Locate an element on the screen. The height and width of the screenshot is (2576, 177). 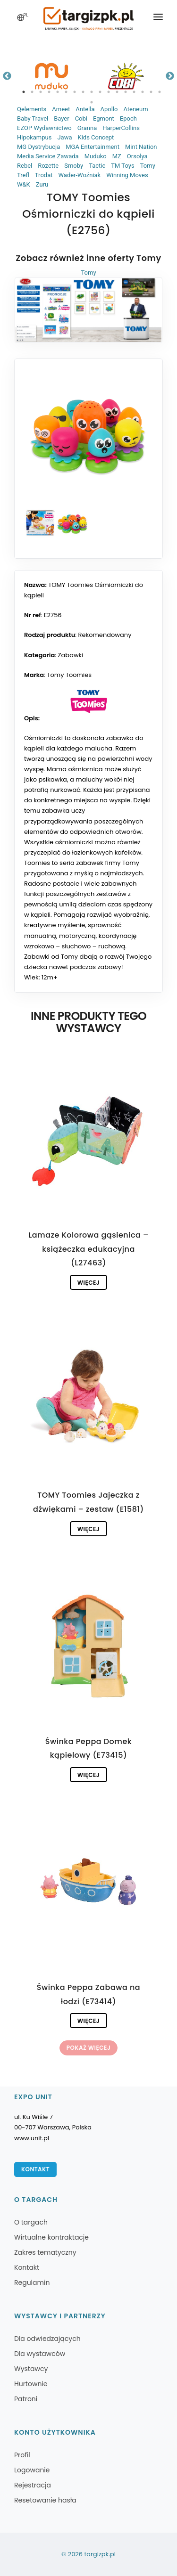
Hurtownie is located at coordinates (31, 2384).